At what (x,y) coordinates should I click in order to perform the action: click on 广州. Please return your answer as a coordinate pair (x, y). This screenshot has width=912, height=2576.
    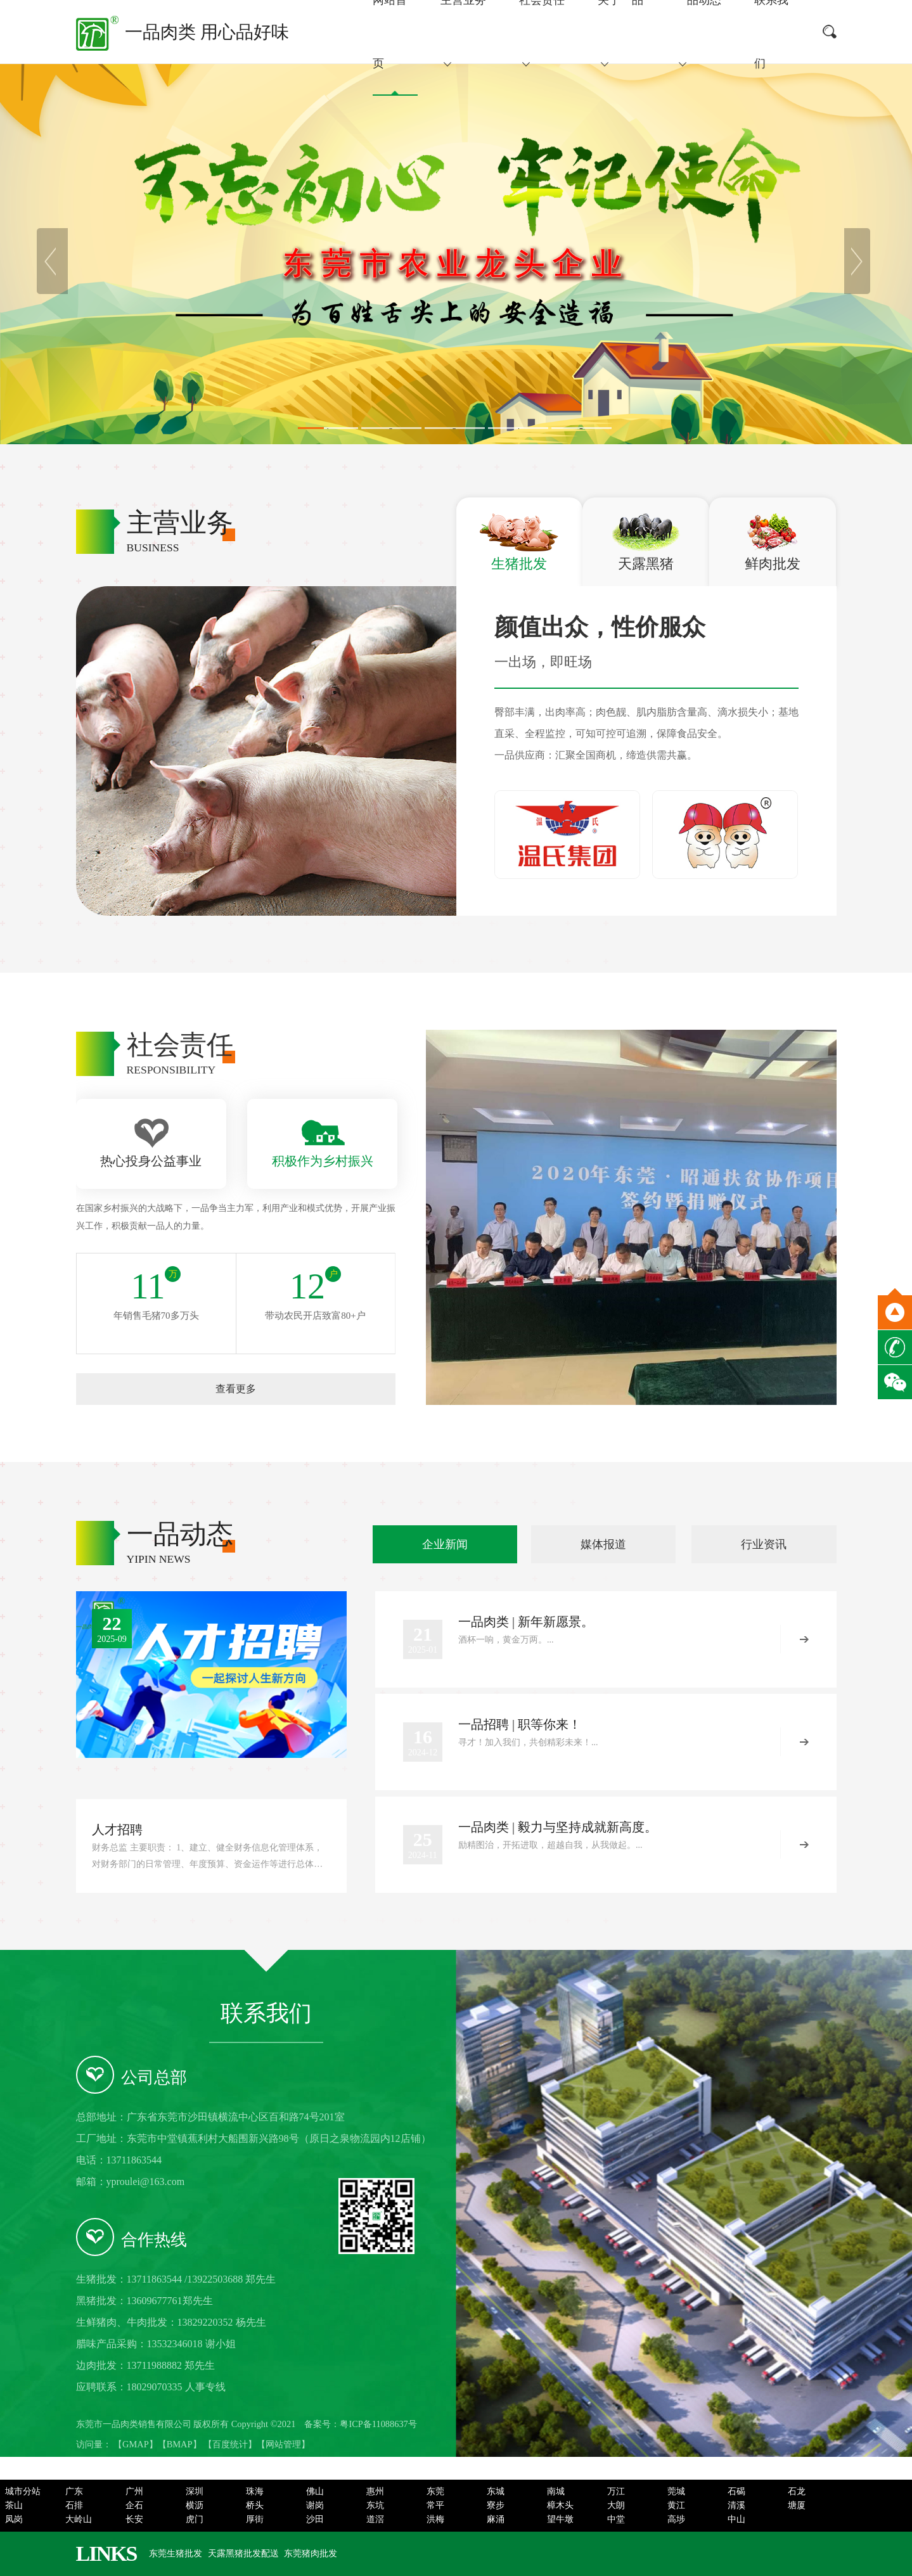
    Looking at the image, I should click on (134, 2491).